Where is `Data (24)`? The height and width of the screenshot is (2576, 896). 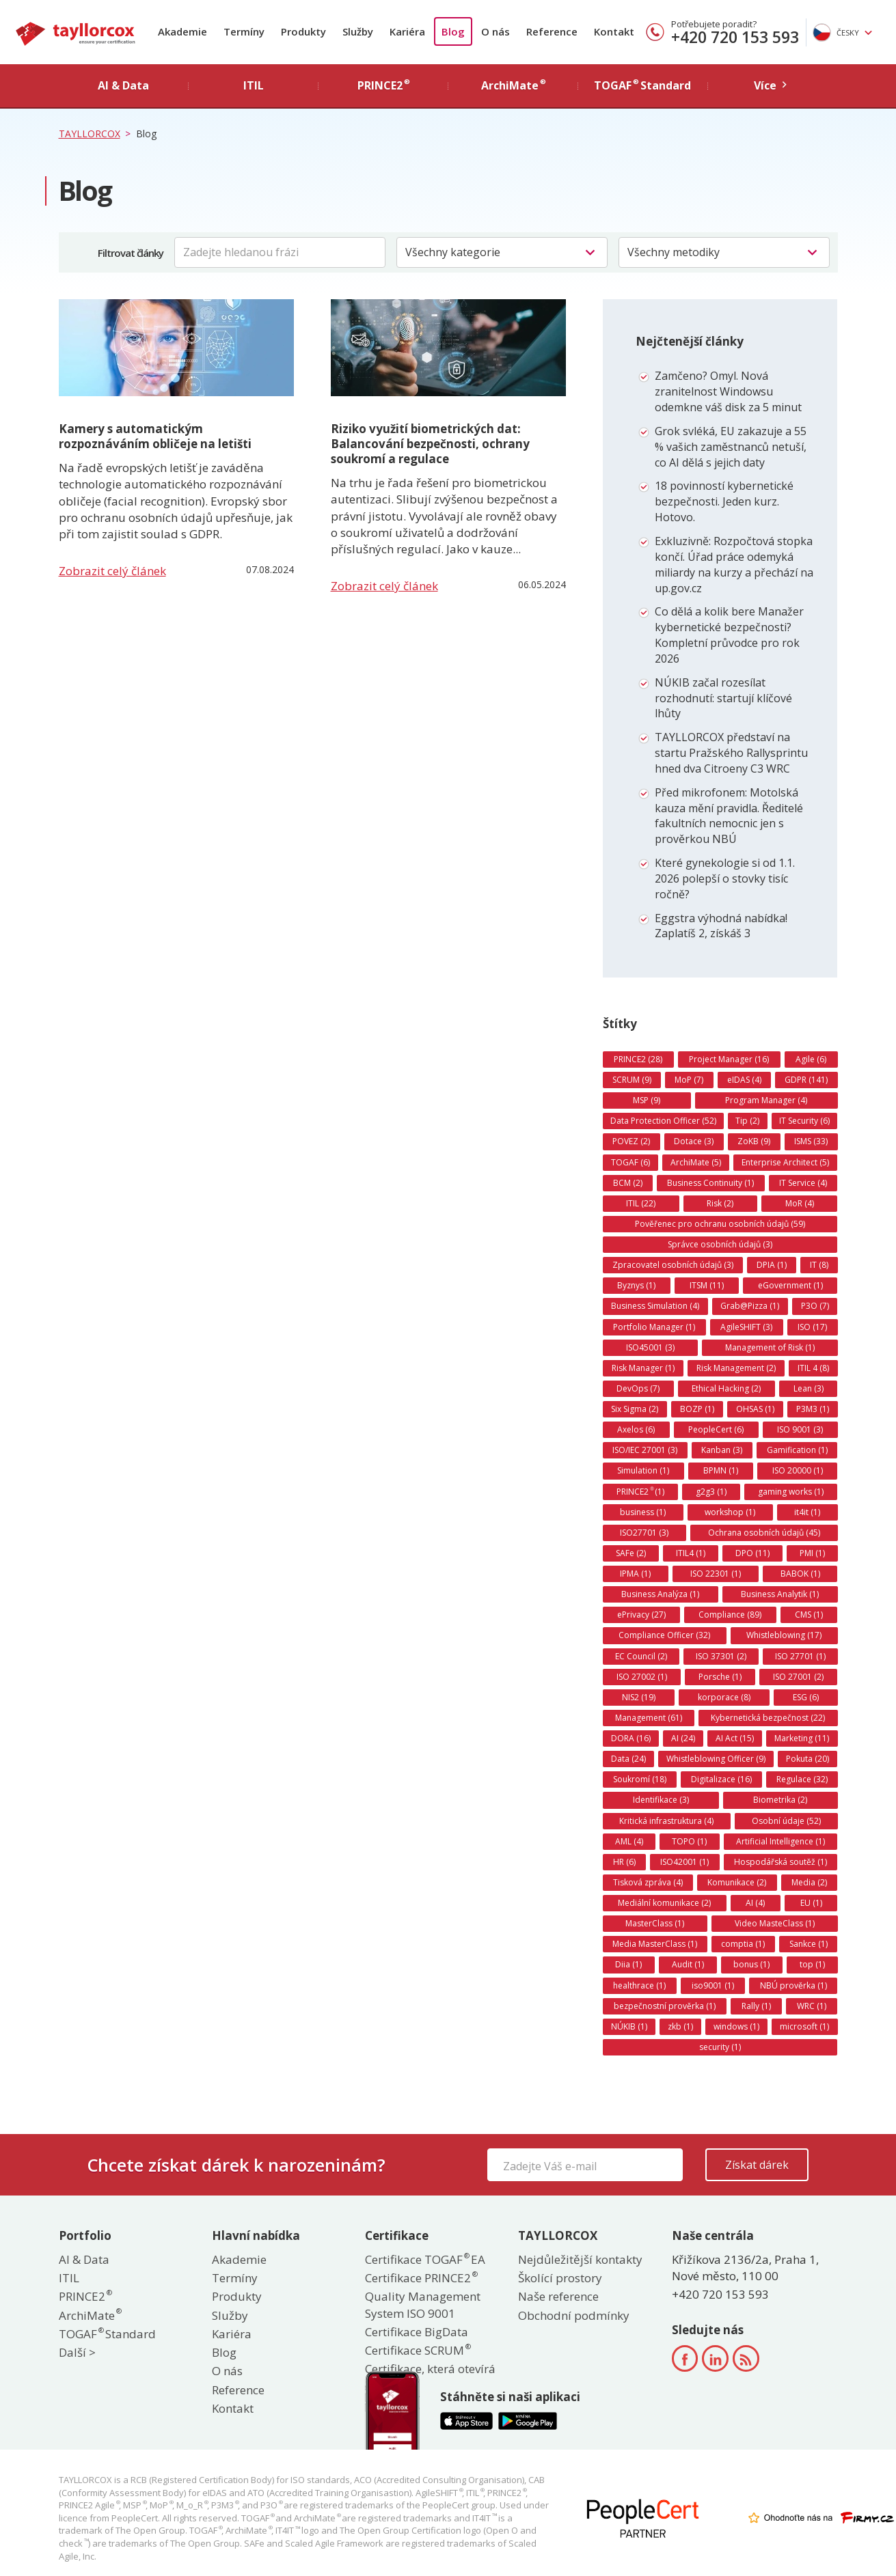 Data (24) is located at coordinates (628, 1758).